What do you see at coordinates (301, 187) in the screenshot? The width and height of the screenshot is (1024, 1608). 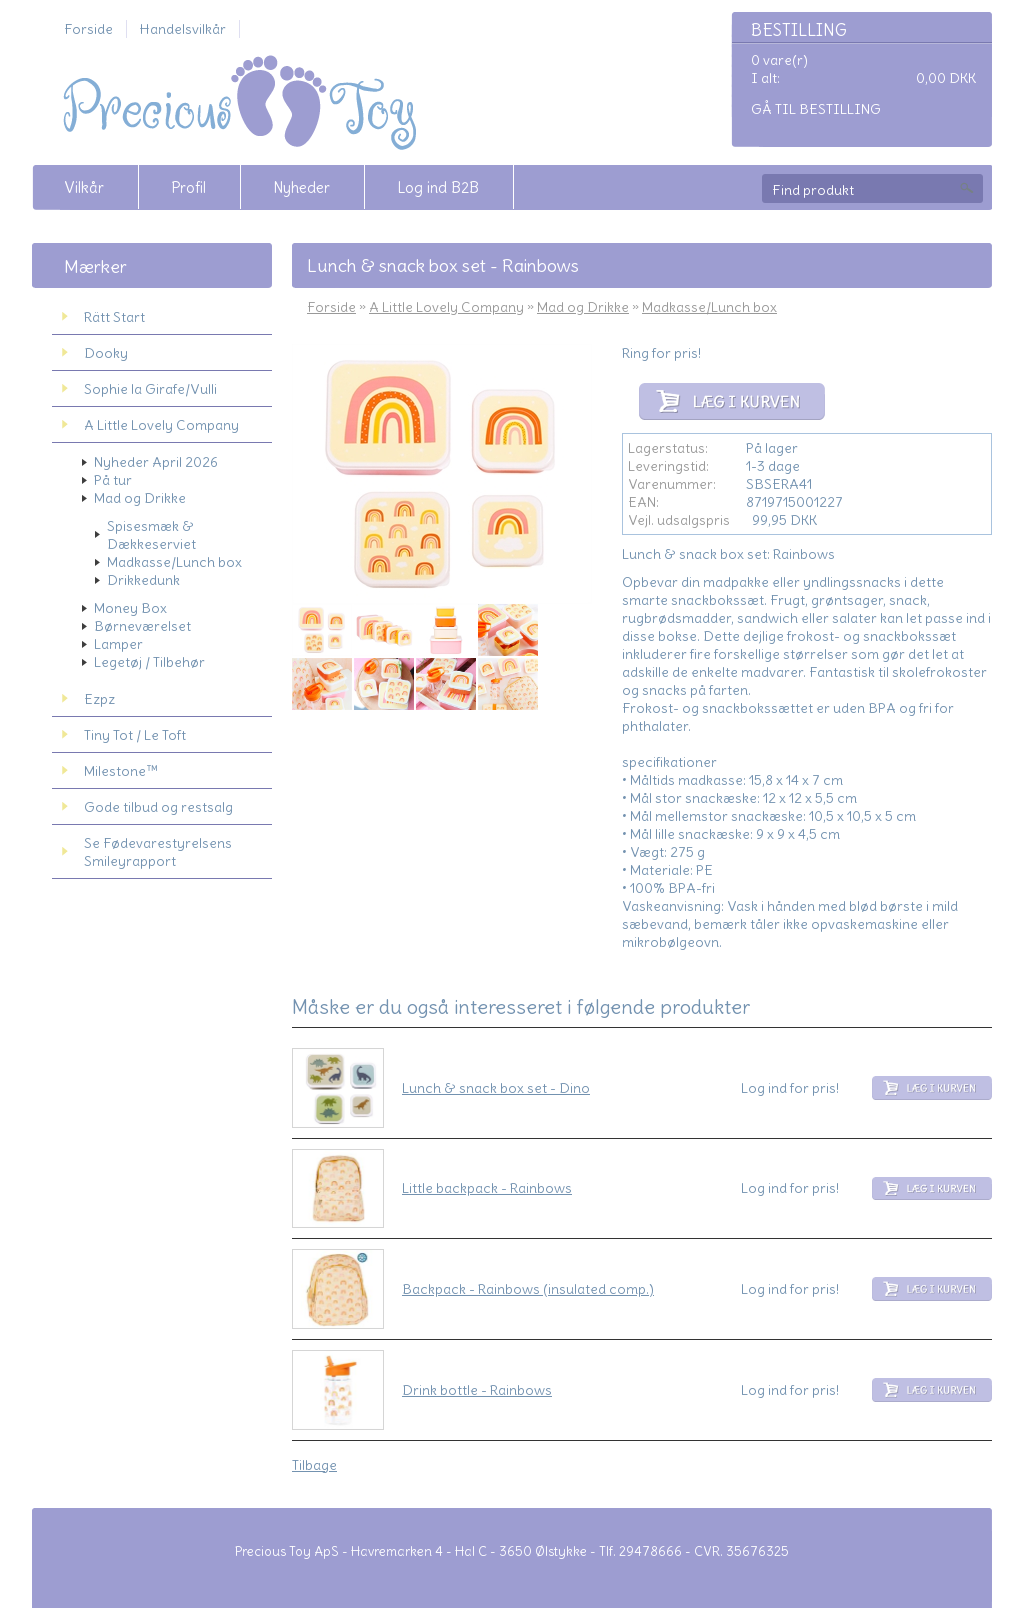 I see `Nyheder` at bounding box center [301, 187].